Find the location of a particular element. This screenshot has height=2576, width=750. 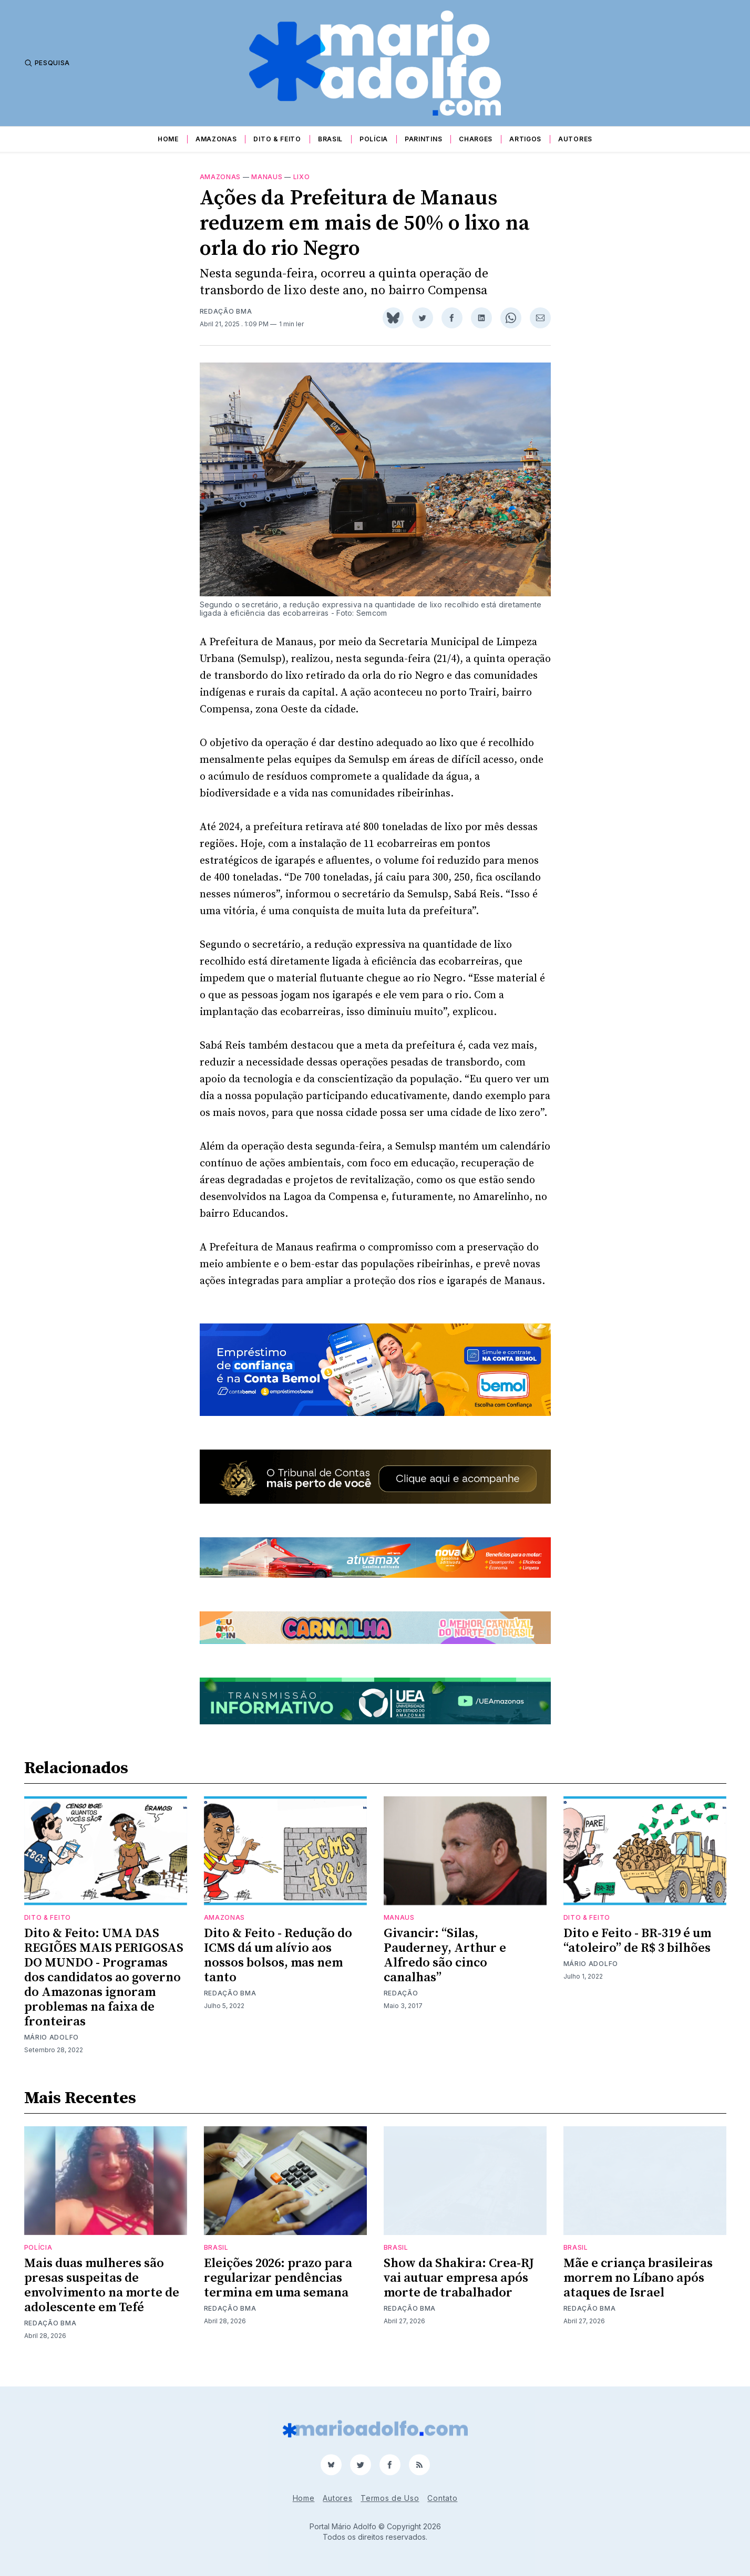

Dito e Feito - BR-319 é um “atoleiro” de R$ 3 bilhões is located at coordinates (637, 1953).